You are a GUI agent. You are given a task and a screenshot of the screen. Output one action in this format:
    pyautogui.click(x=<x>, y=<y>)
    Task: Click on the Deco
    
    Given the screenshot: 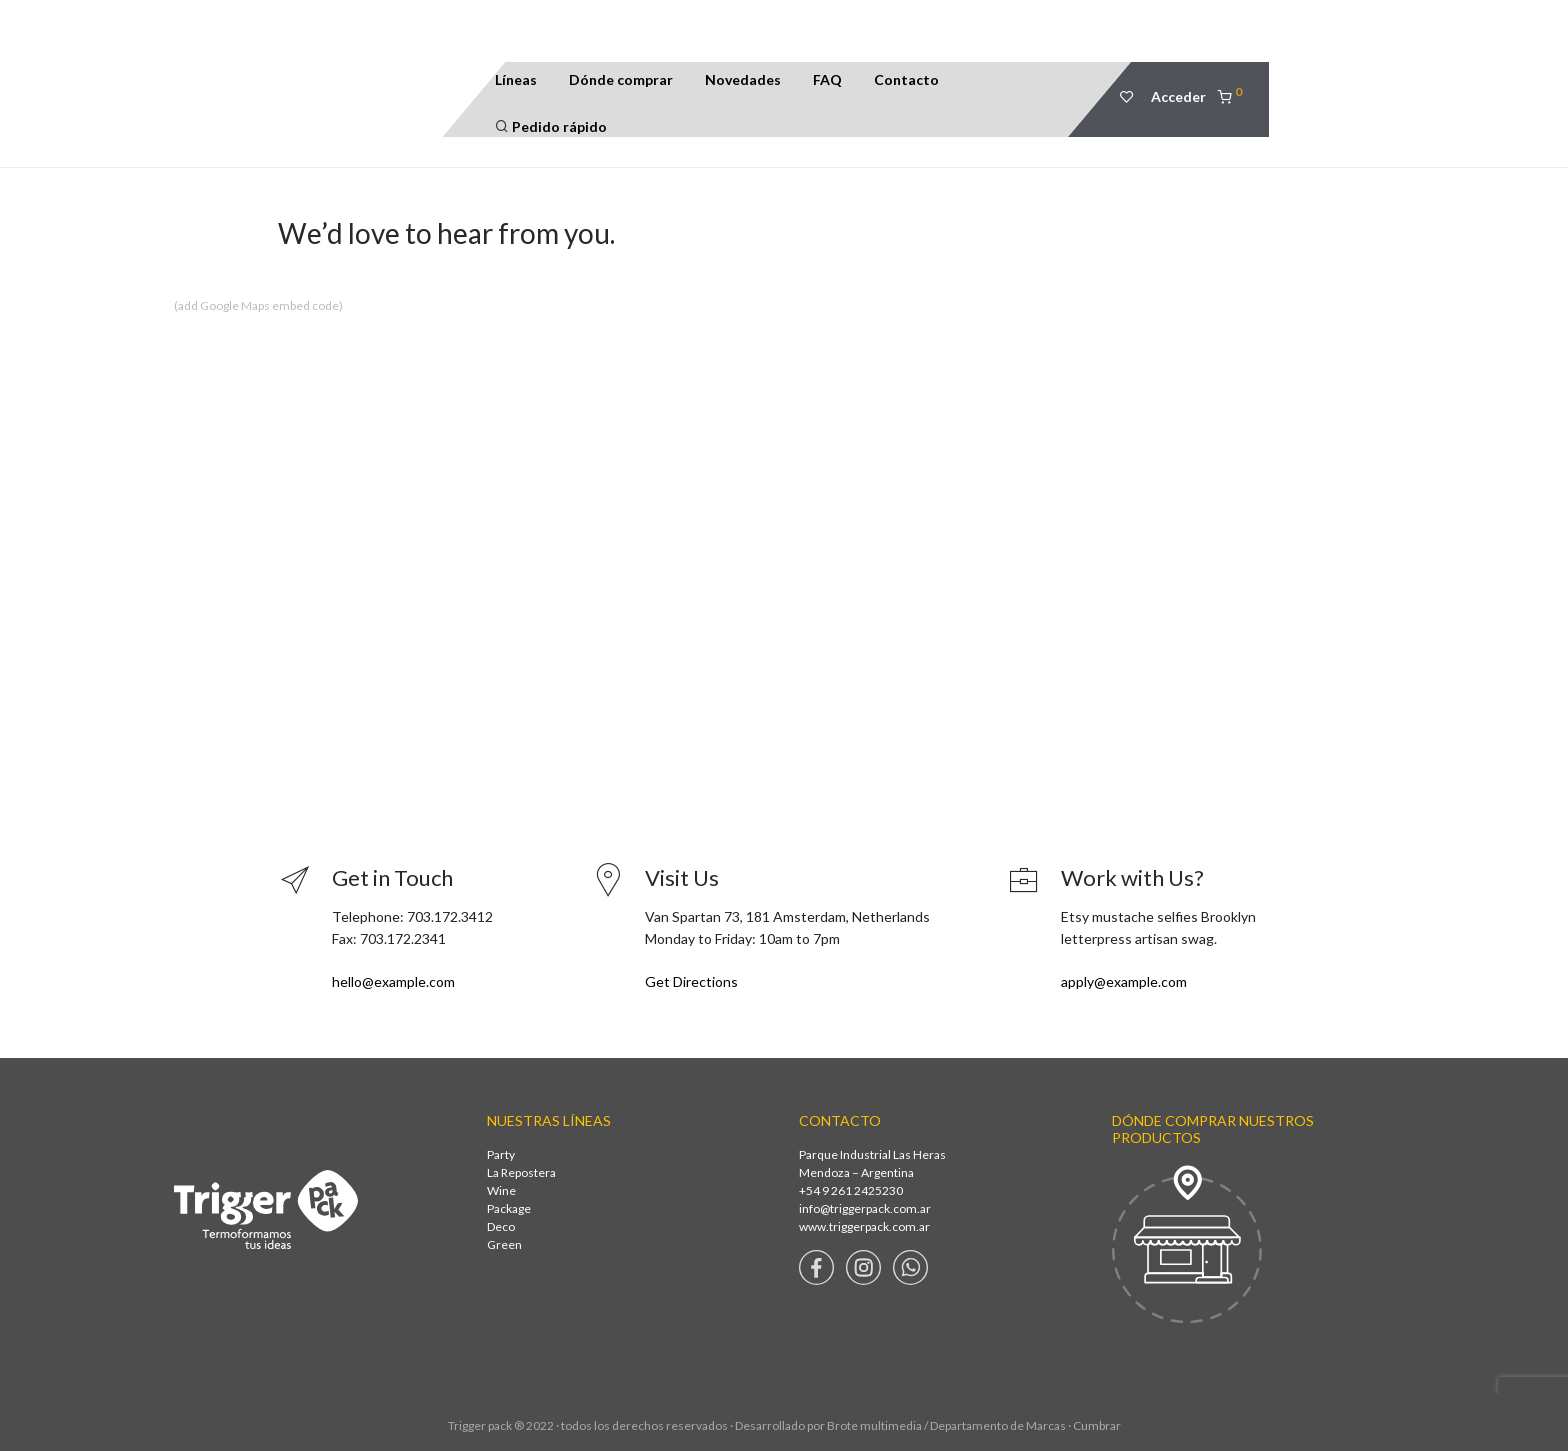 What is the action you would take?
    pyautogui.click(x=501, y=1226)
    